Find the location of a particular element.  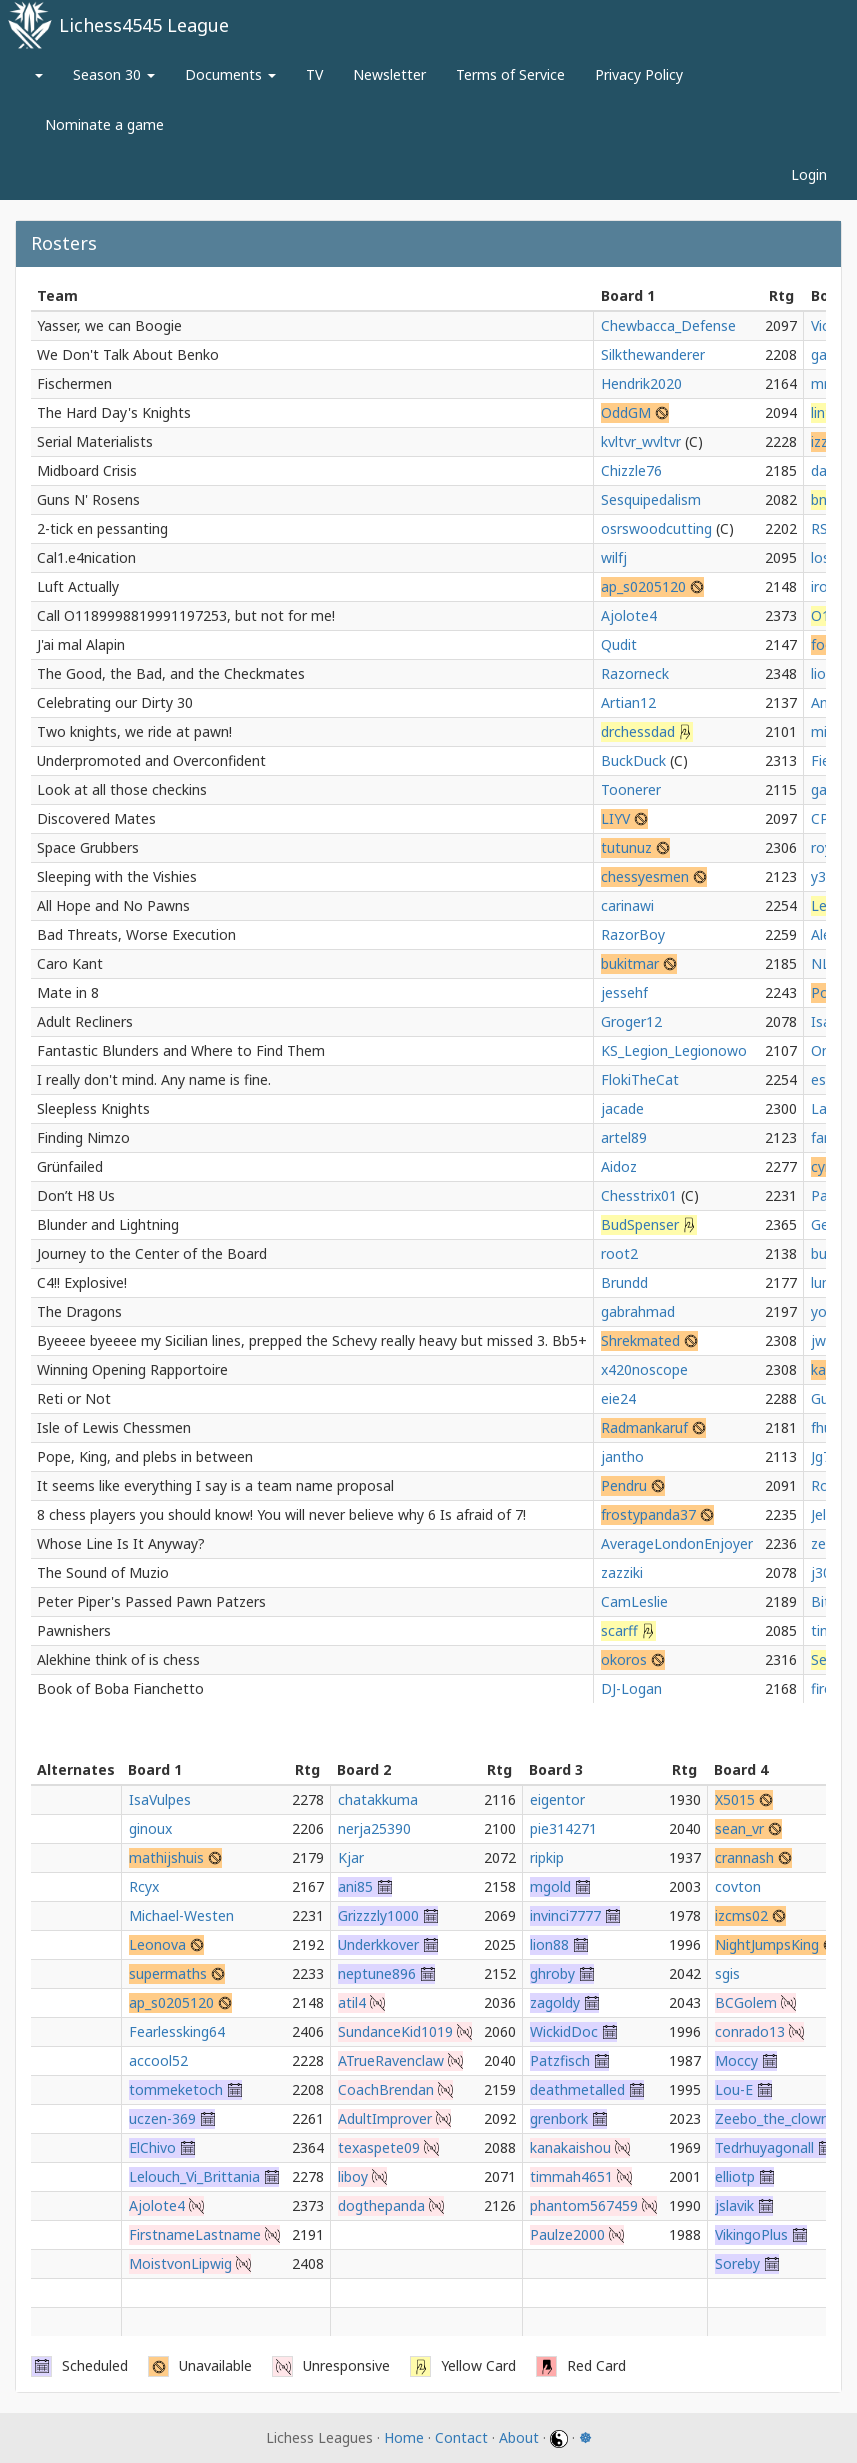

okoros is located at coordinates (624, 1659).